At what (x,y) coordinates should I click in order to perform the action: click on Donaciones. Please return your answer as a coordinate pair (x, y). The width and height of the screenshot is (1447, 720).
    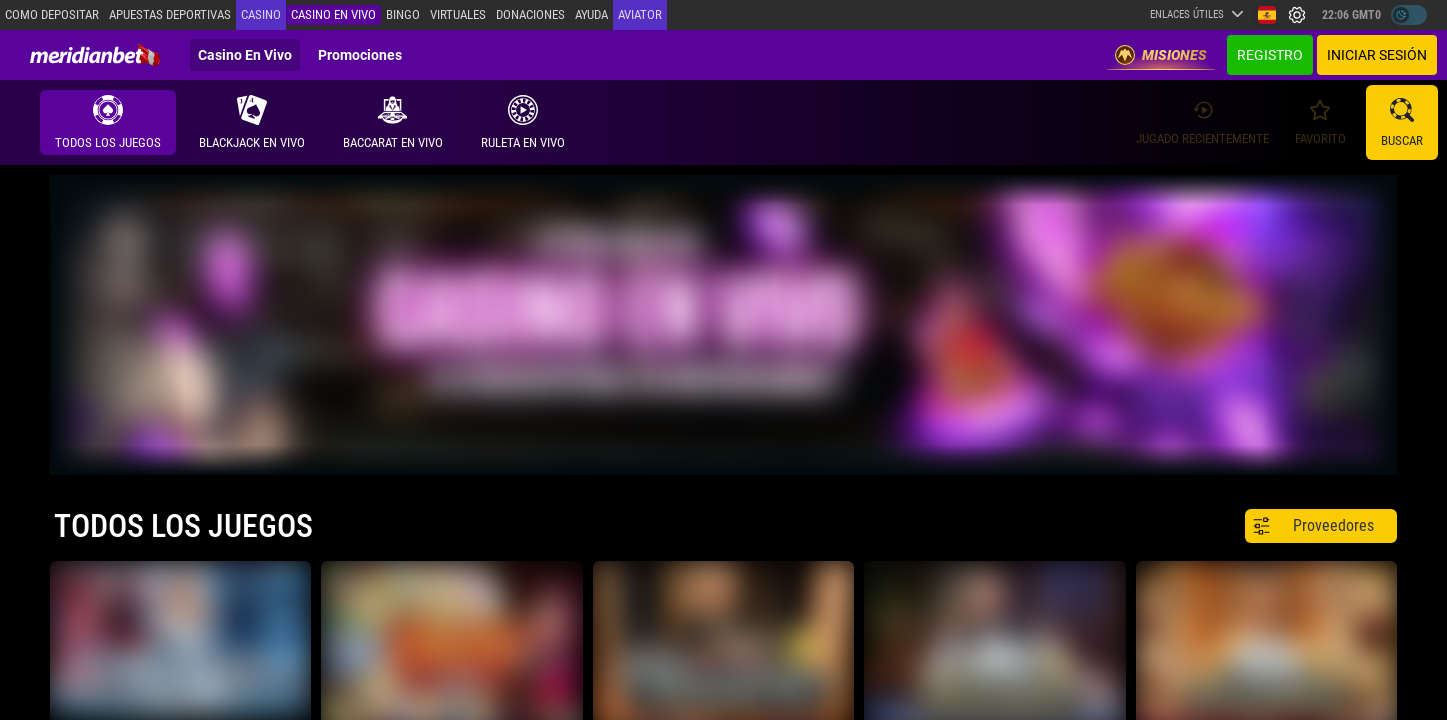
    Looking at the image, I should click on (530, 14).